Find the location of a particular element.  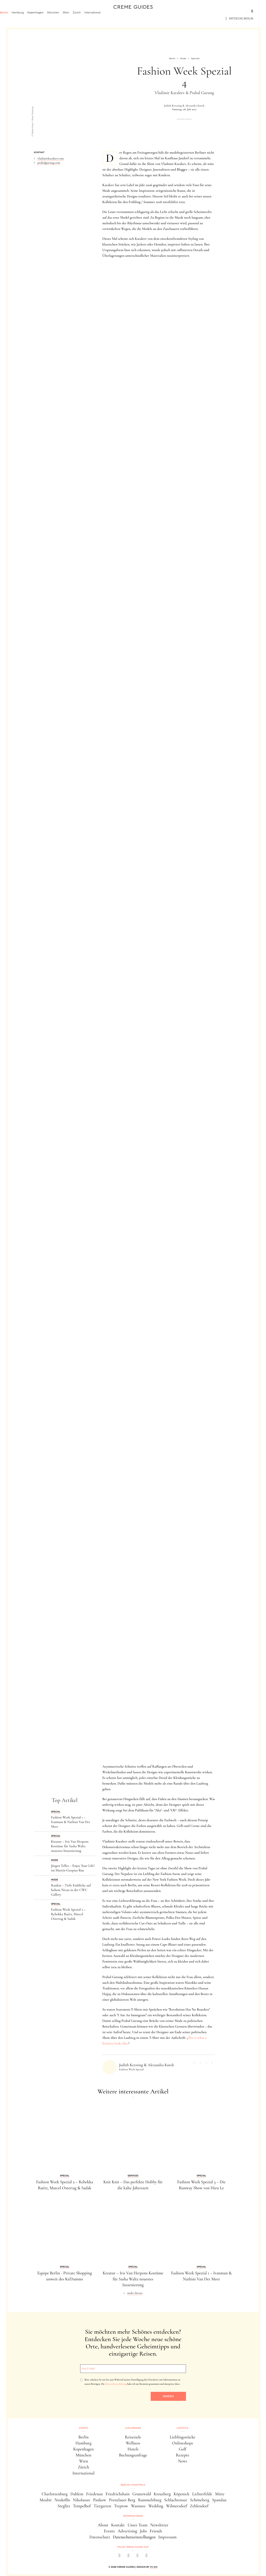

Mitte is located at coordinates (219, 2494).